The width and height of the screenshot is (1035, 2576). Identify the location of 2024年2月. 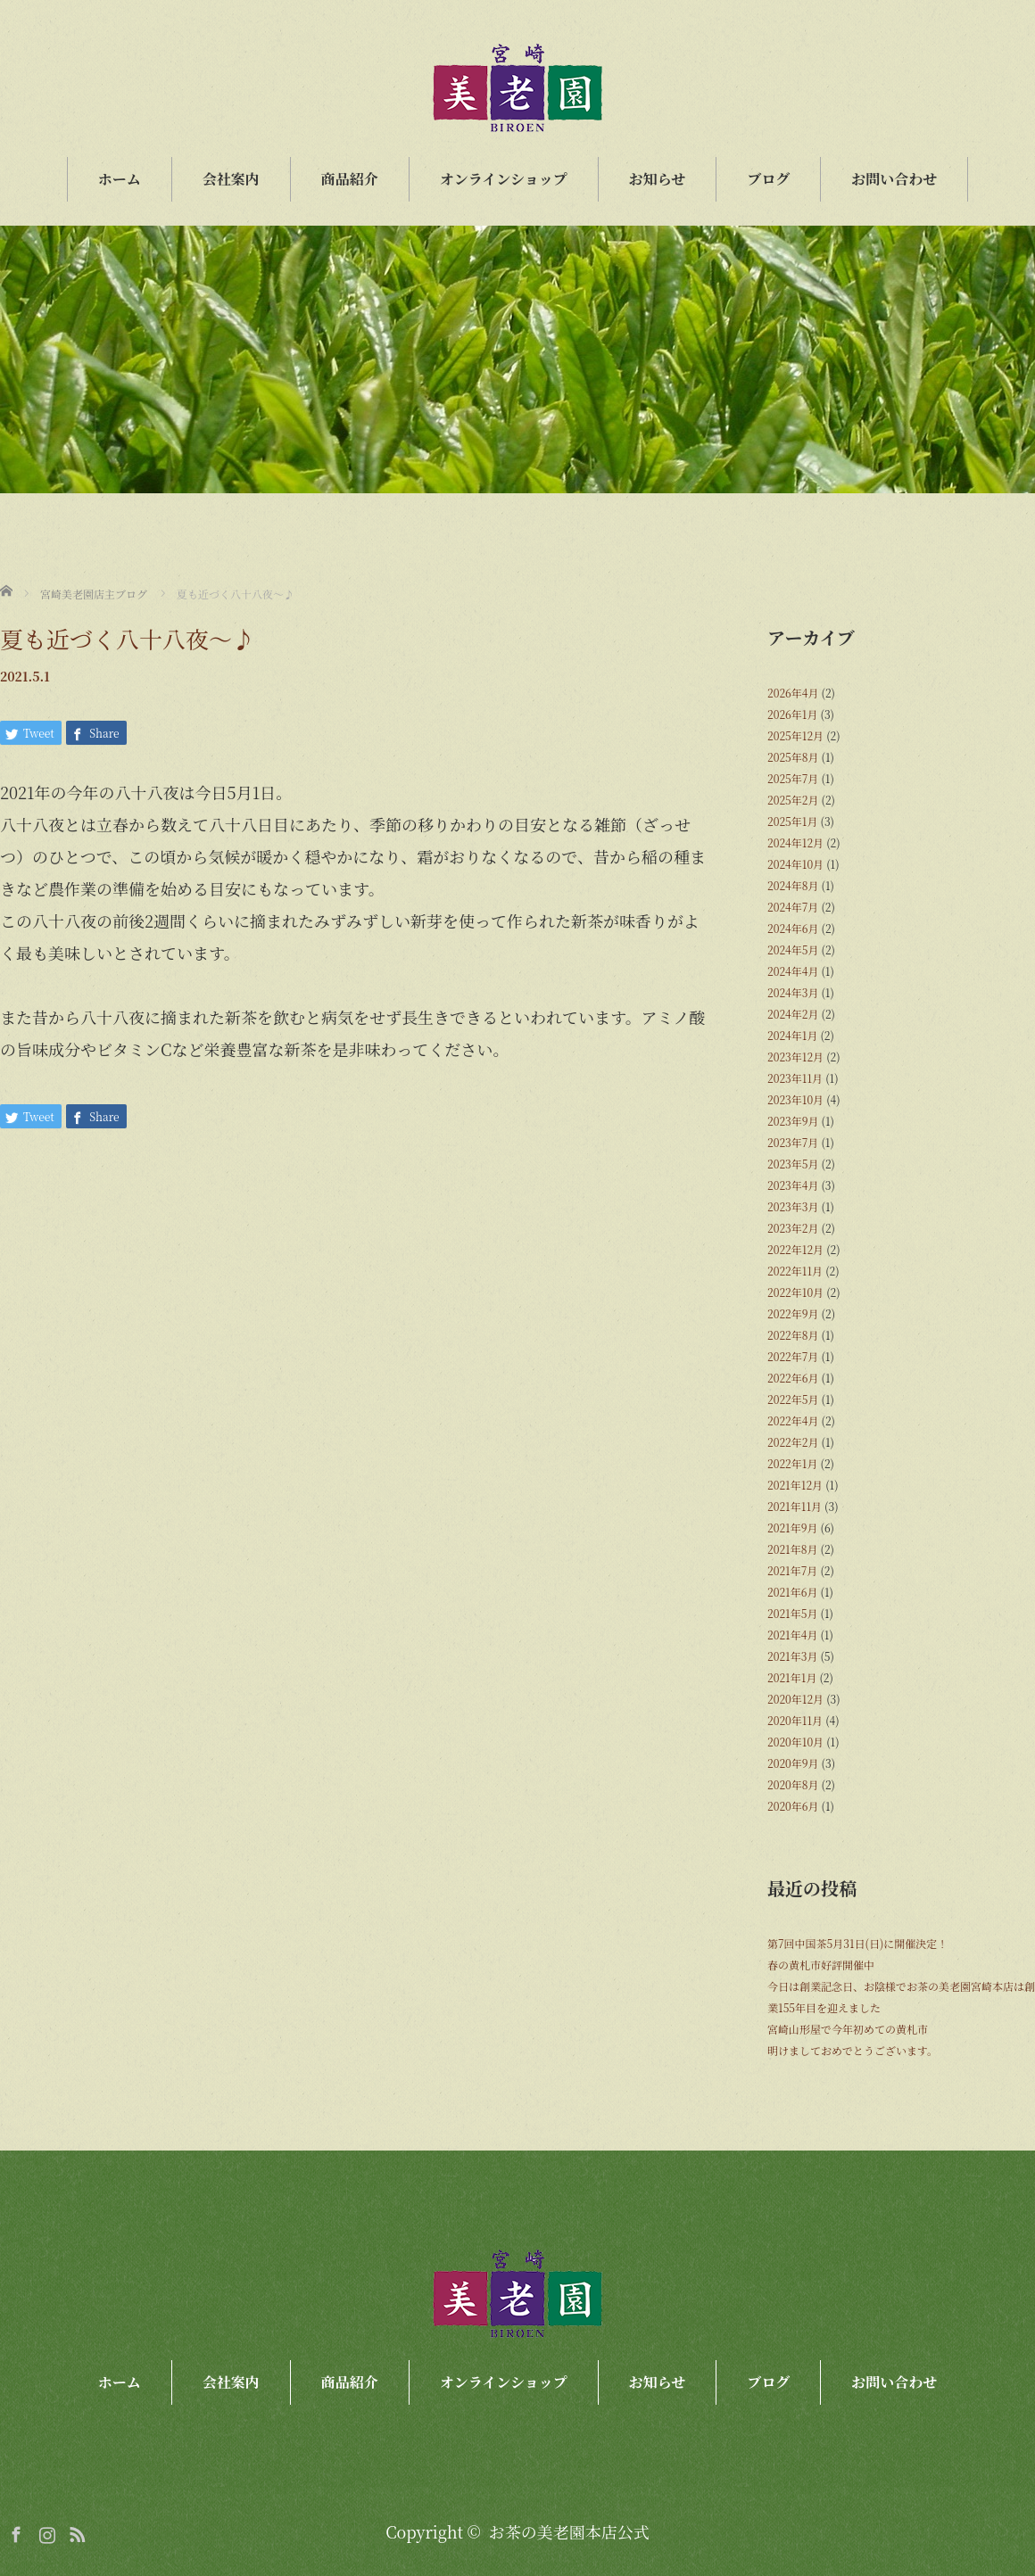
(792, 1013).